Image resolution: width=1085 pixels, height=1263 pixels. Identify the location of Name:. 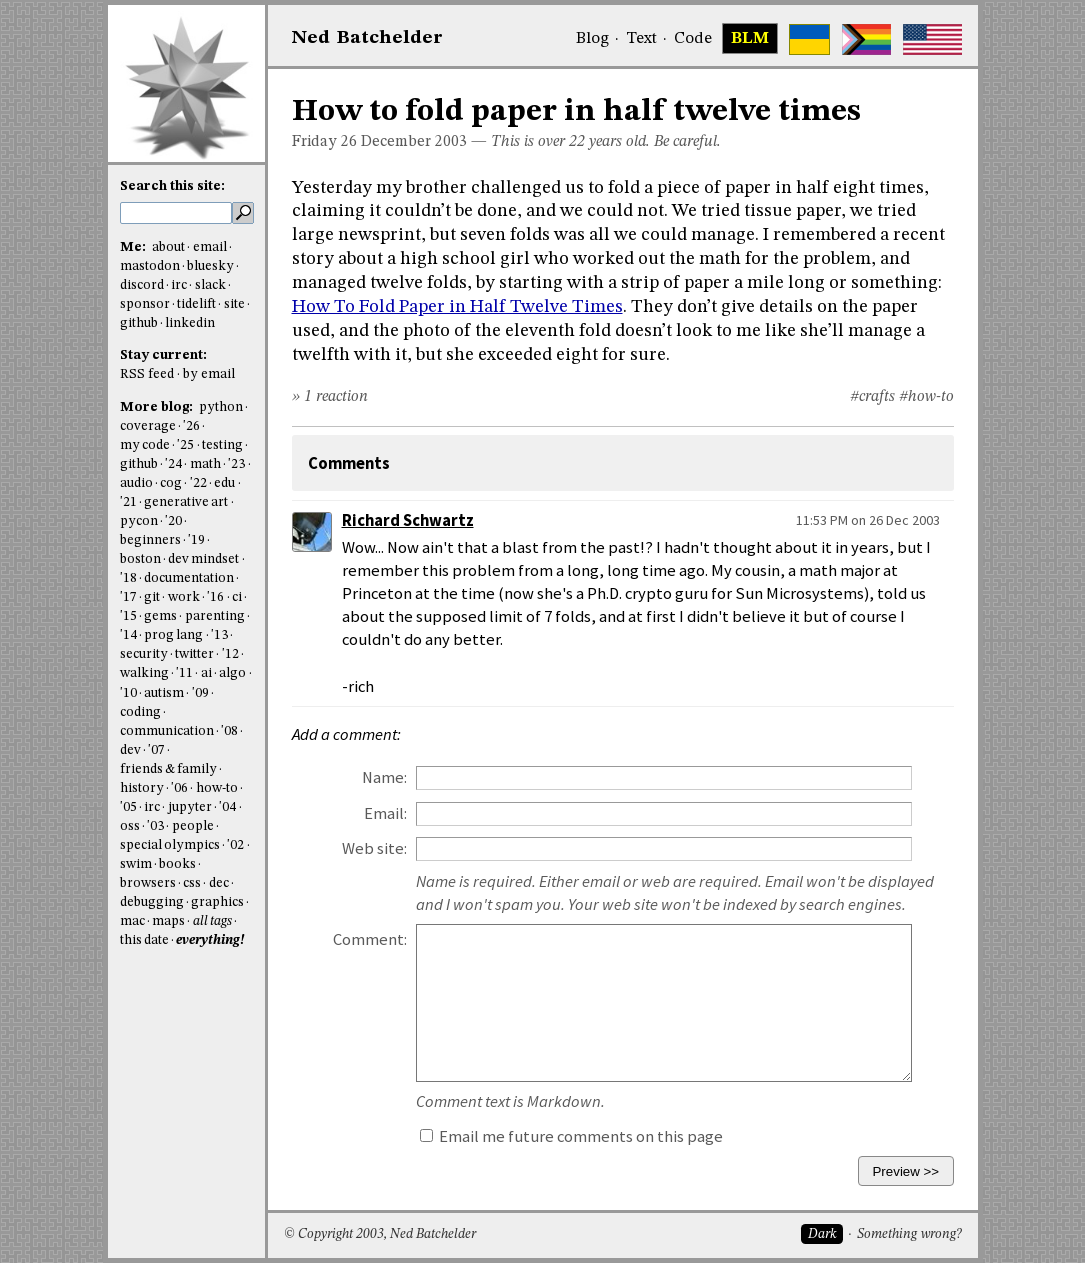
(384, 777).